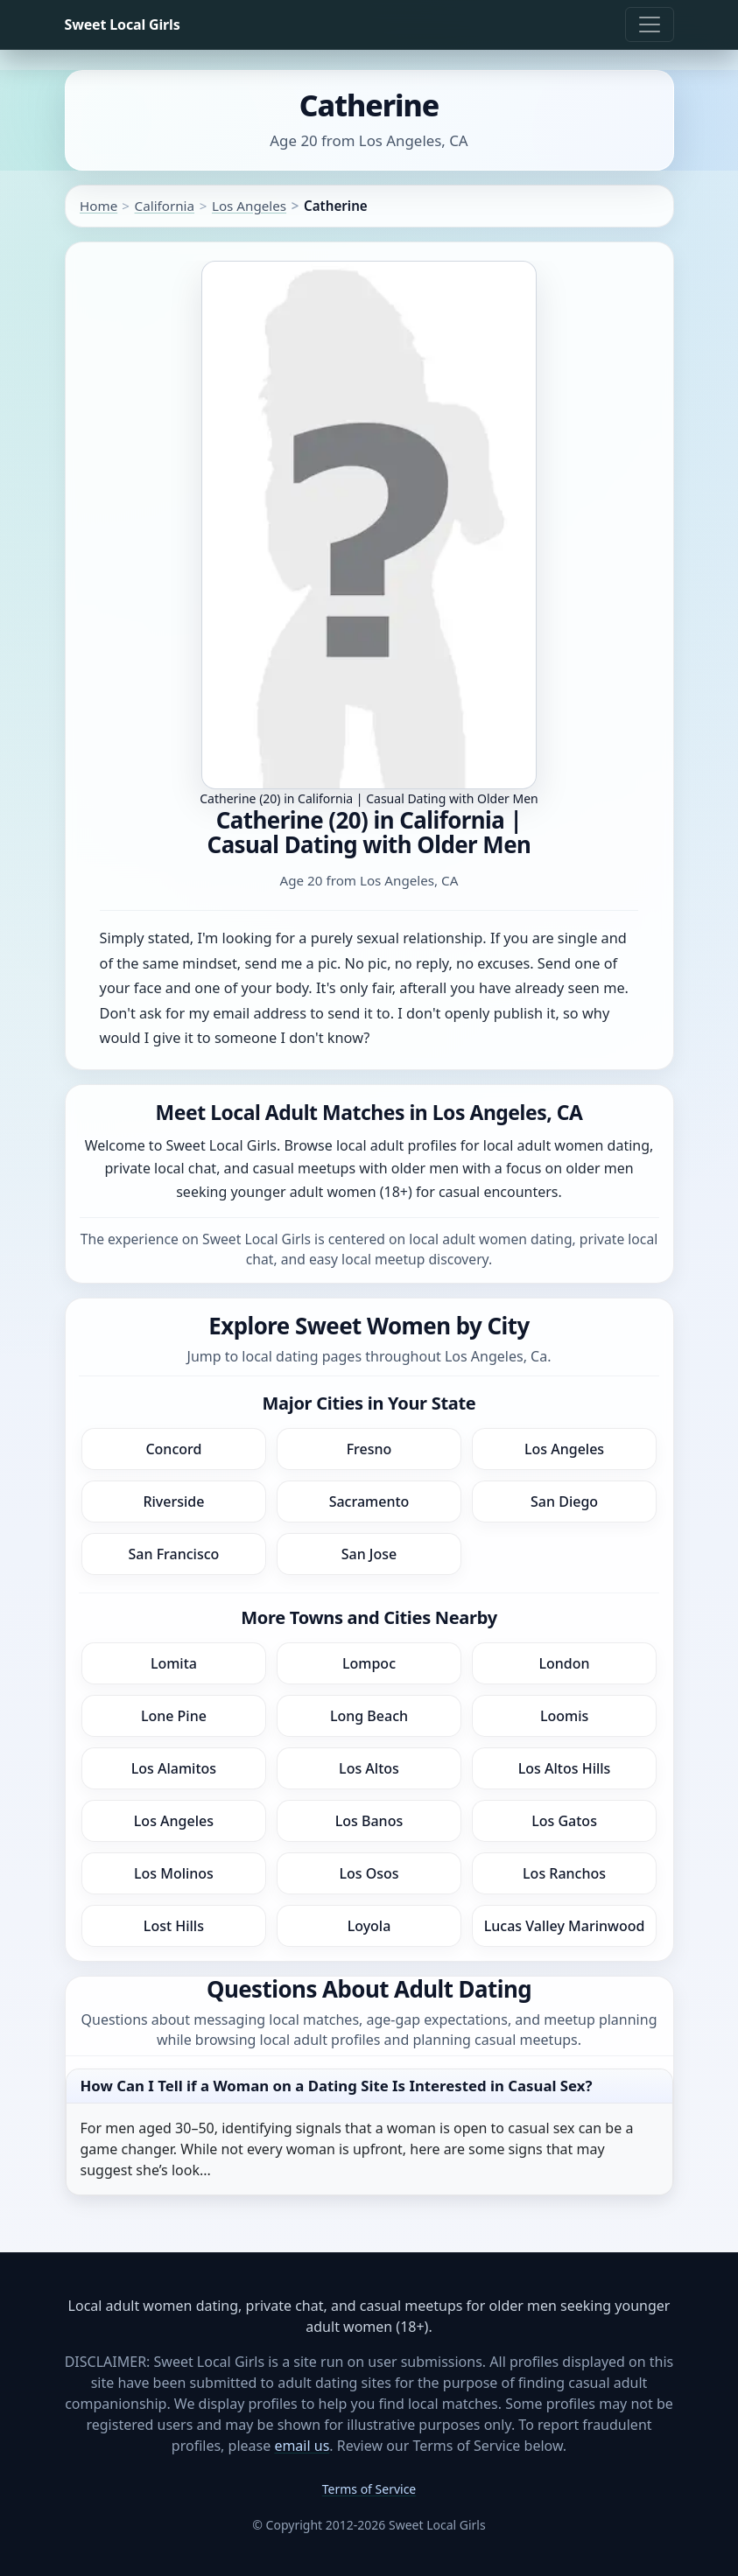 This screenshot has width=738, height=2576. Describe the element at coordinates (122, 24) in the screenshot. I see `Sweet Local Girls` at that location.